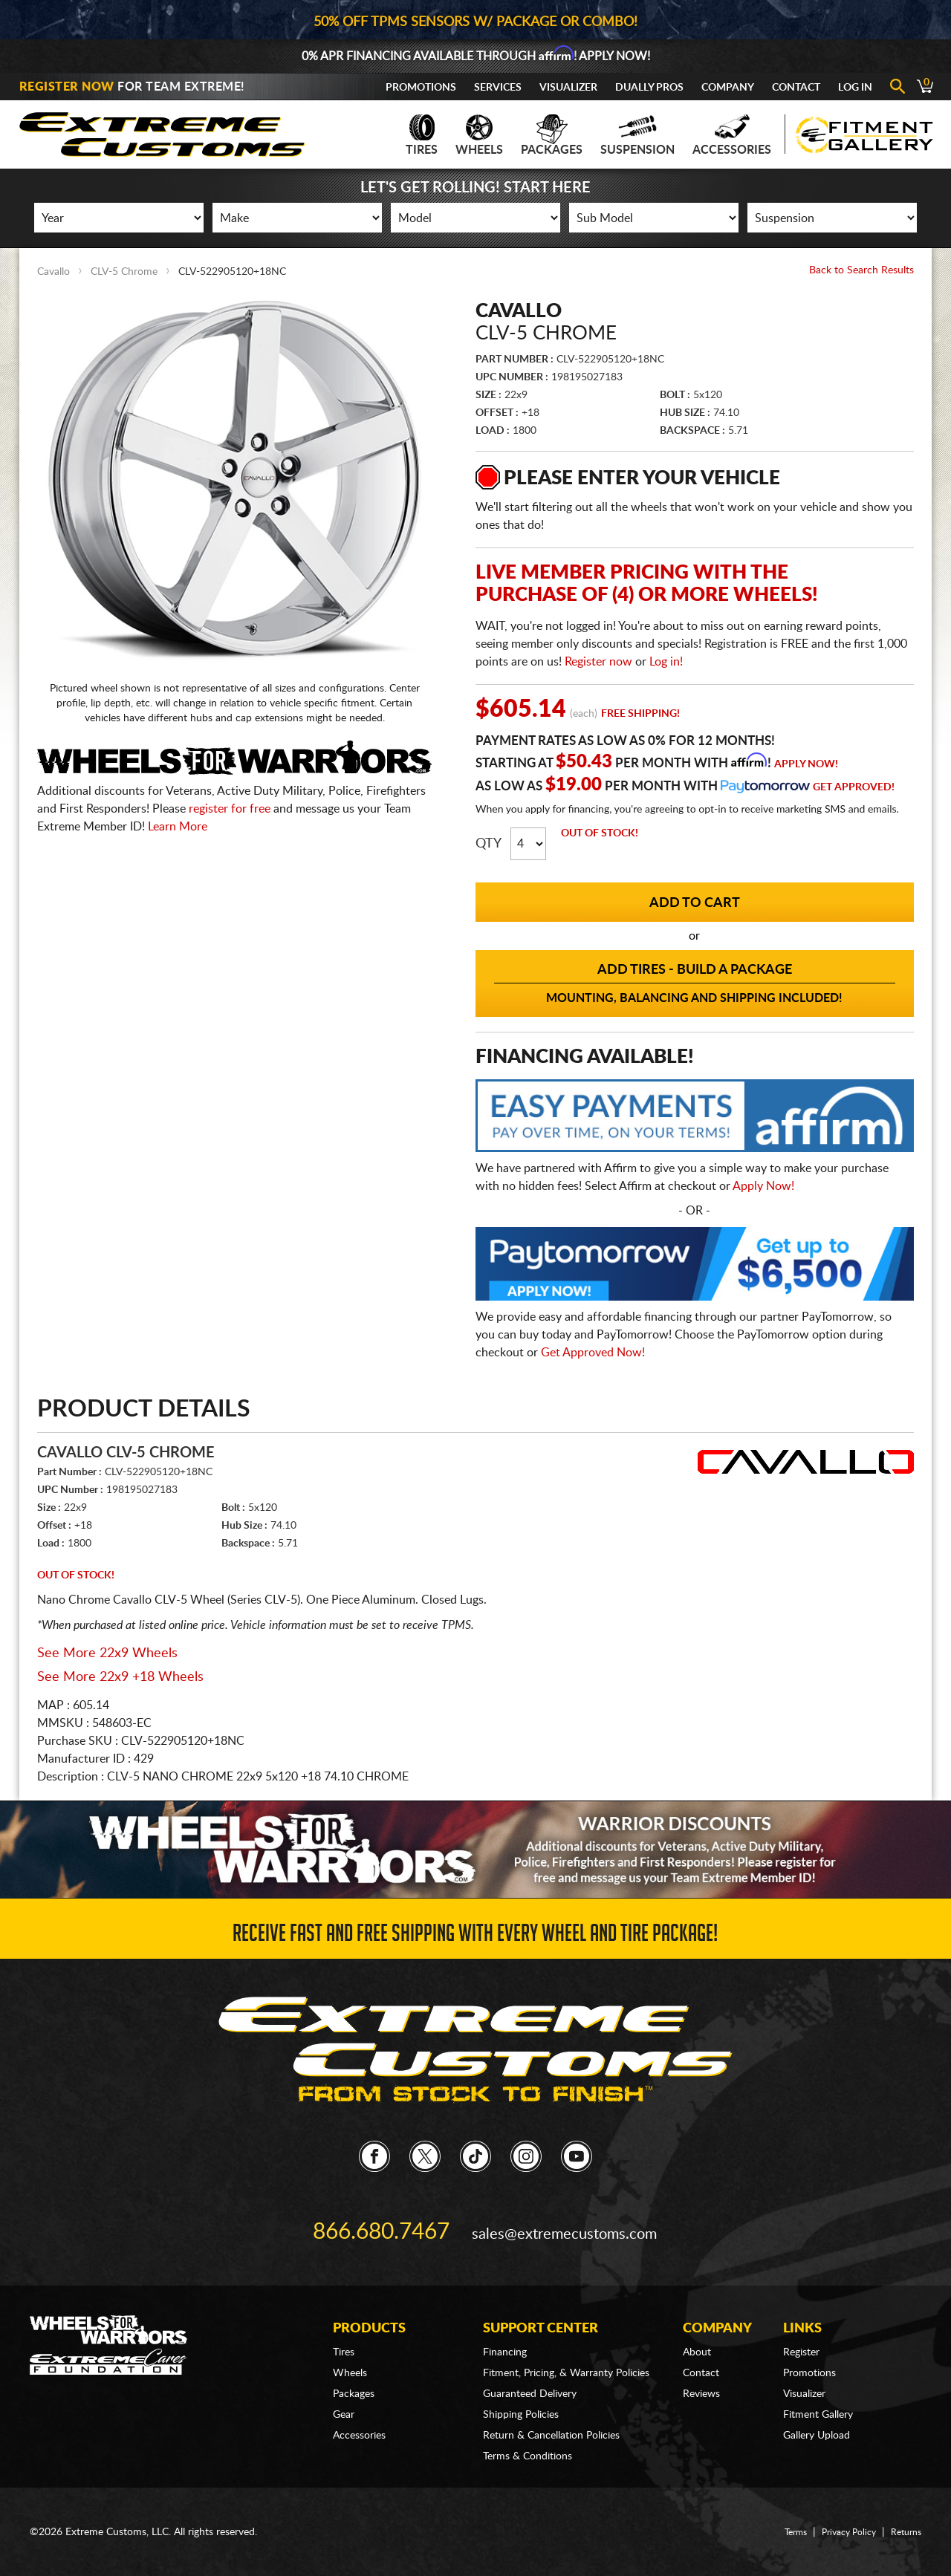 This screenshot has width=951, height=2576. Describe the element at coordinates (521, 2392) in the screenshot. I see `Shipping Policies` at that location.